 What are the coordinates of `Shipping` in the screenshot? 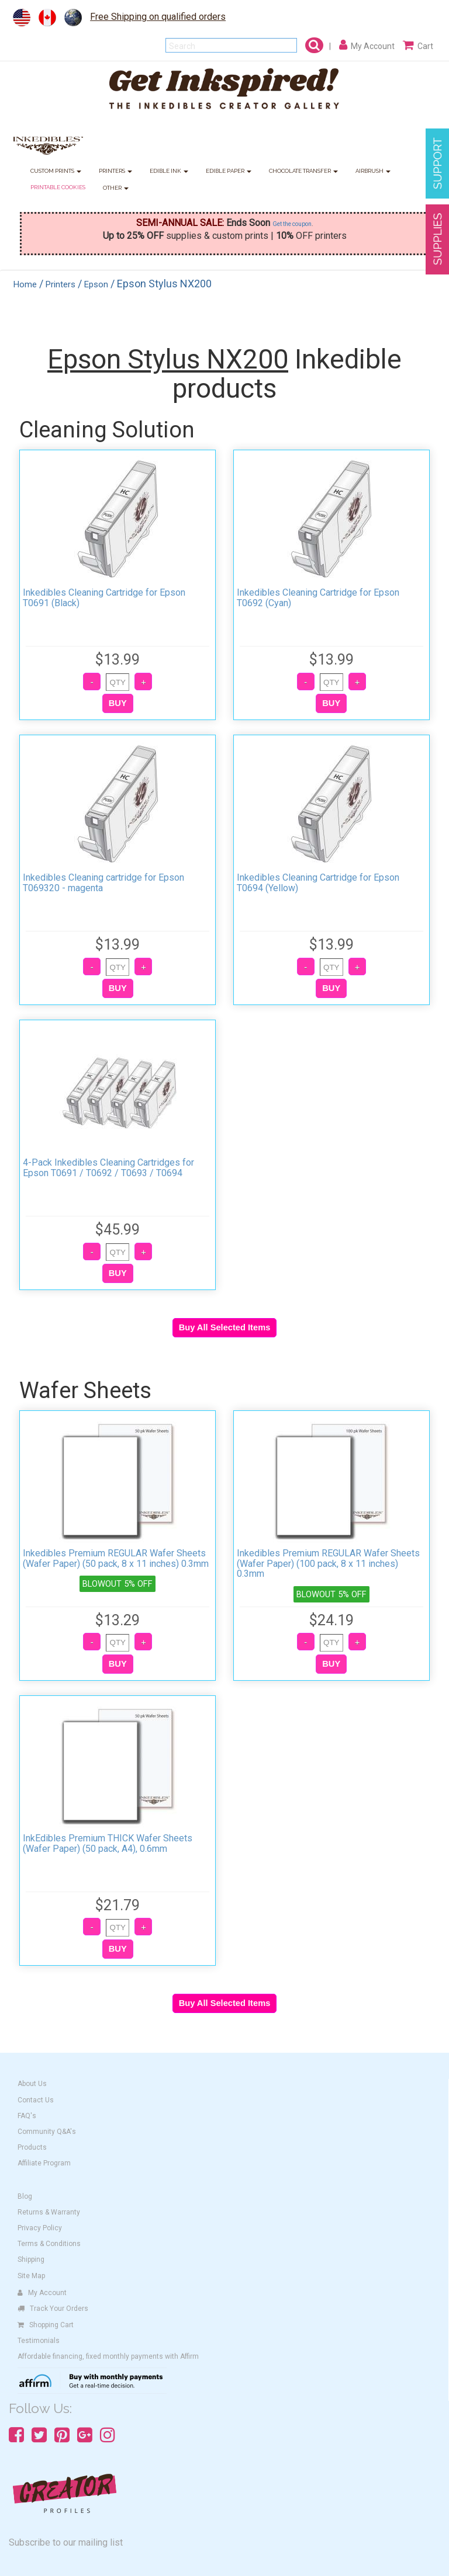 It's located at (31, 2259).